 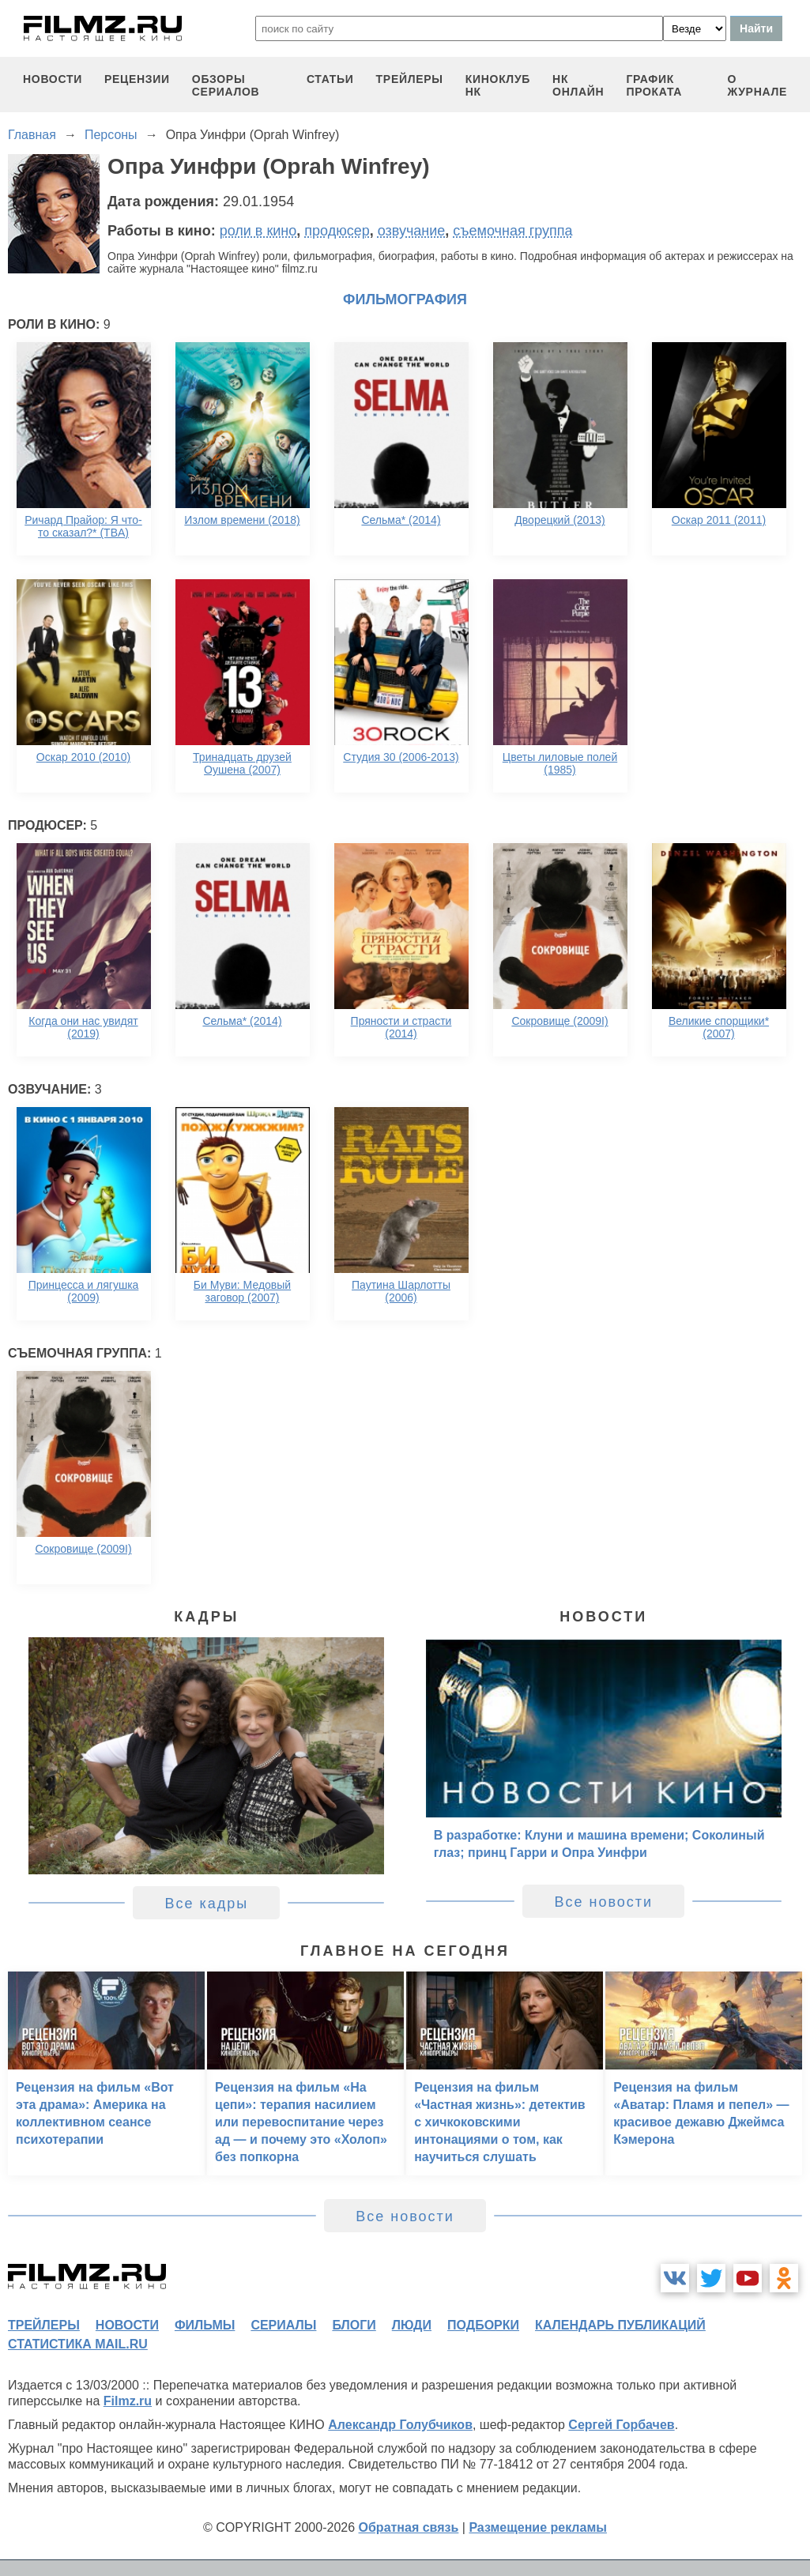 What do you see at coordinates (330, 79) in the screenshot?
I see `статьи` at bounding box center [330, 79].